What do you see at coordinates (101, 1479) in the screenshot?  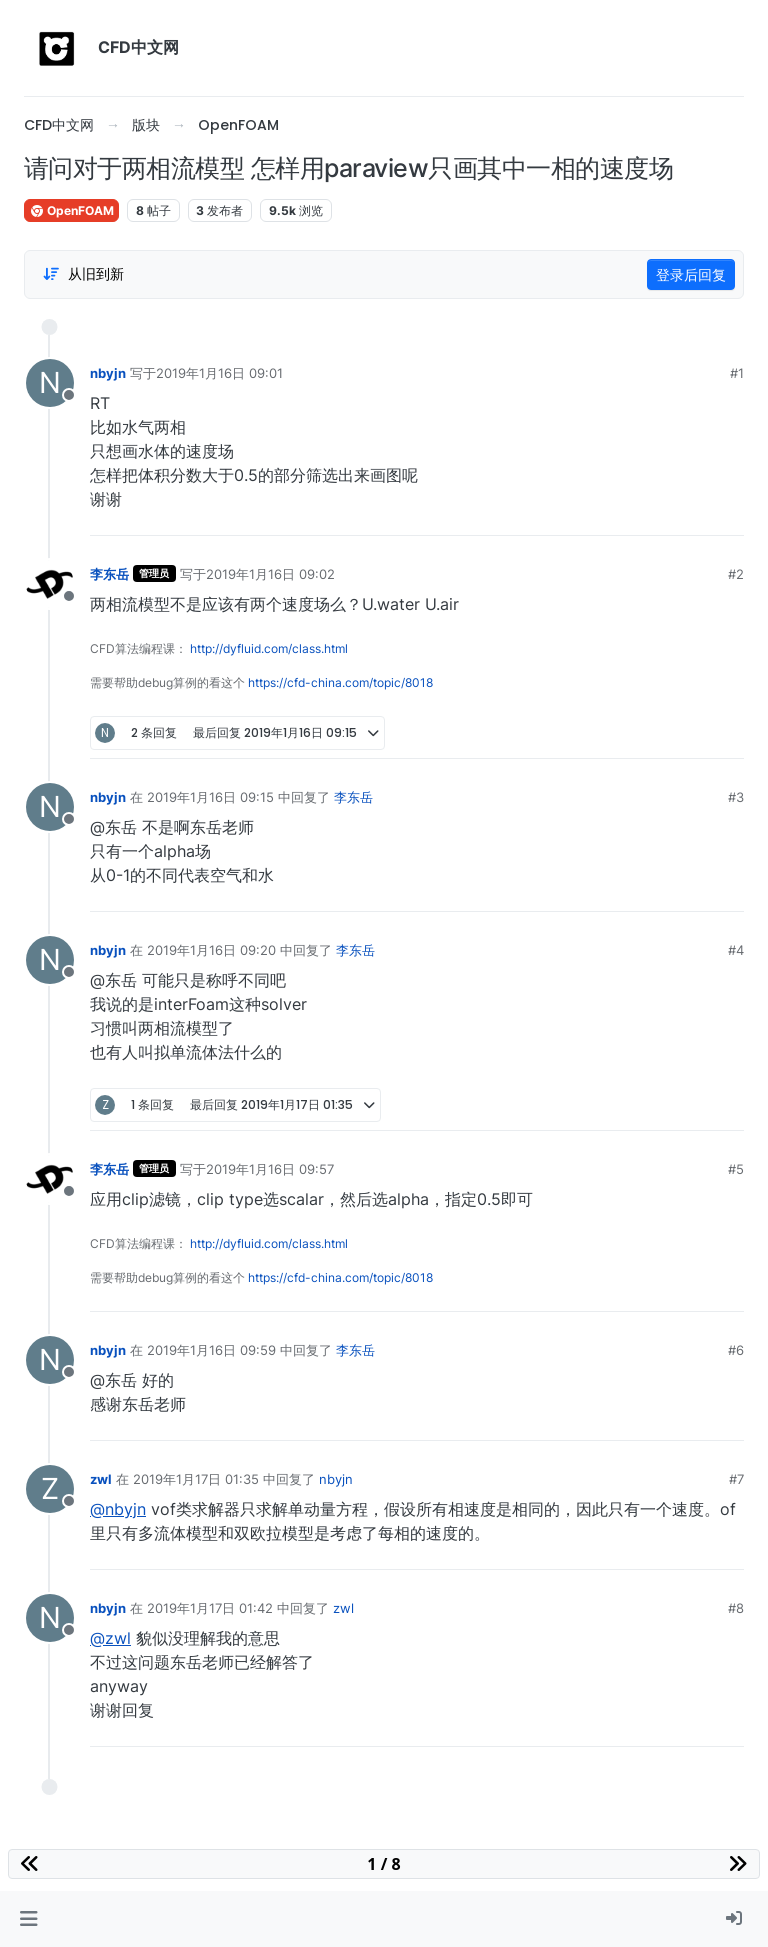 I see `zwl` at bounding box center [101, 1479].